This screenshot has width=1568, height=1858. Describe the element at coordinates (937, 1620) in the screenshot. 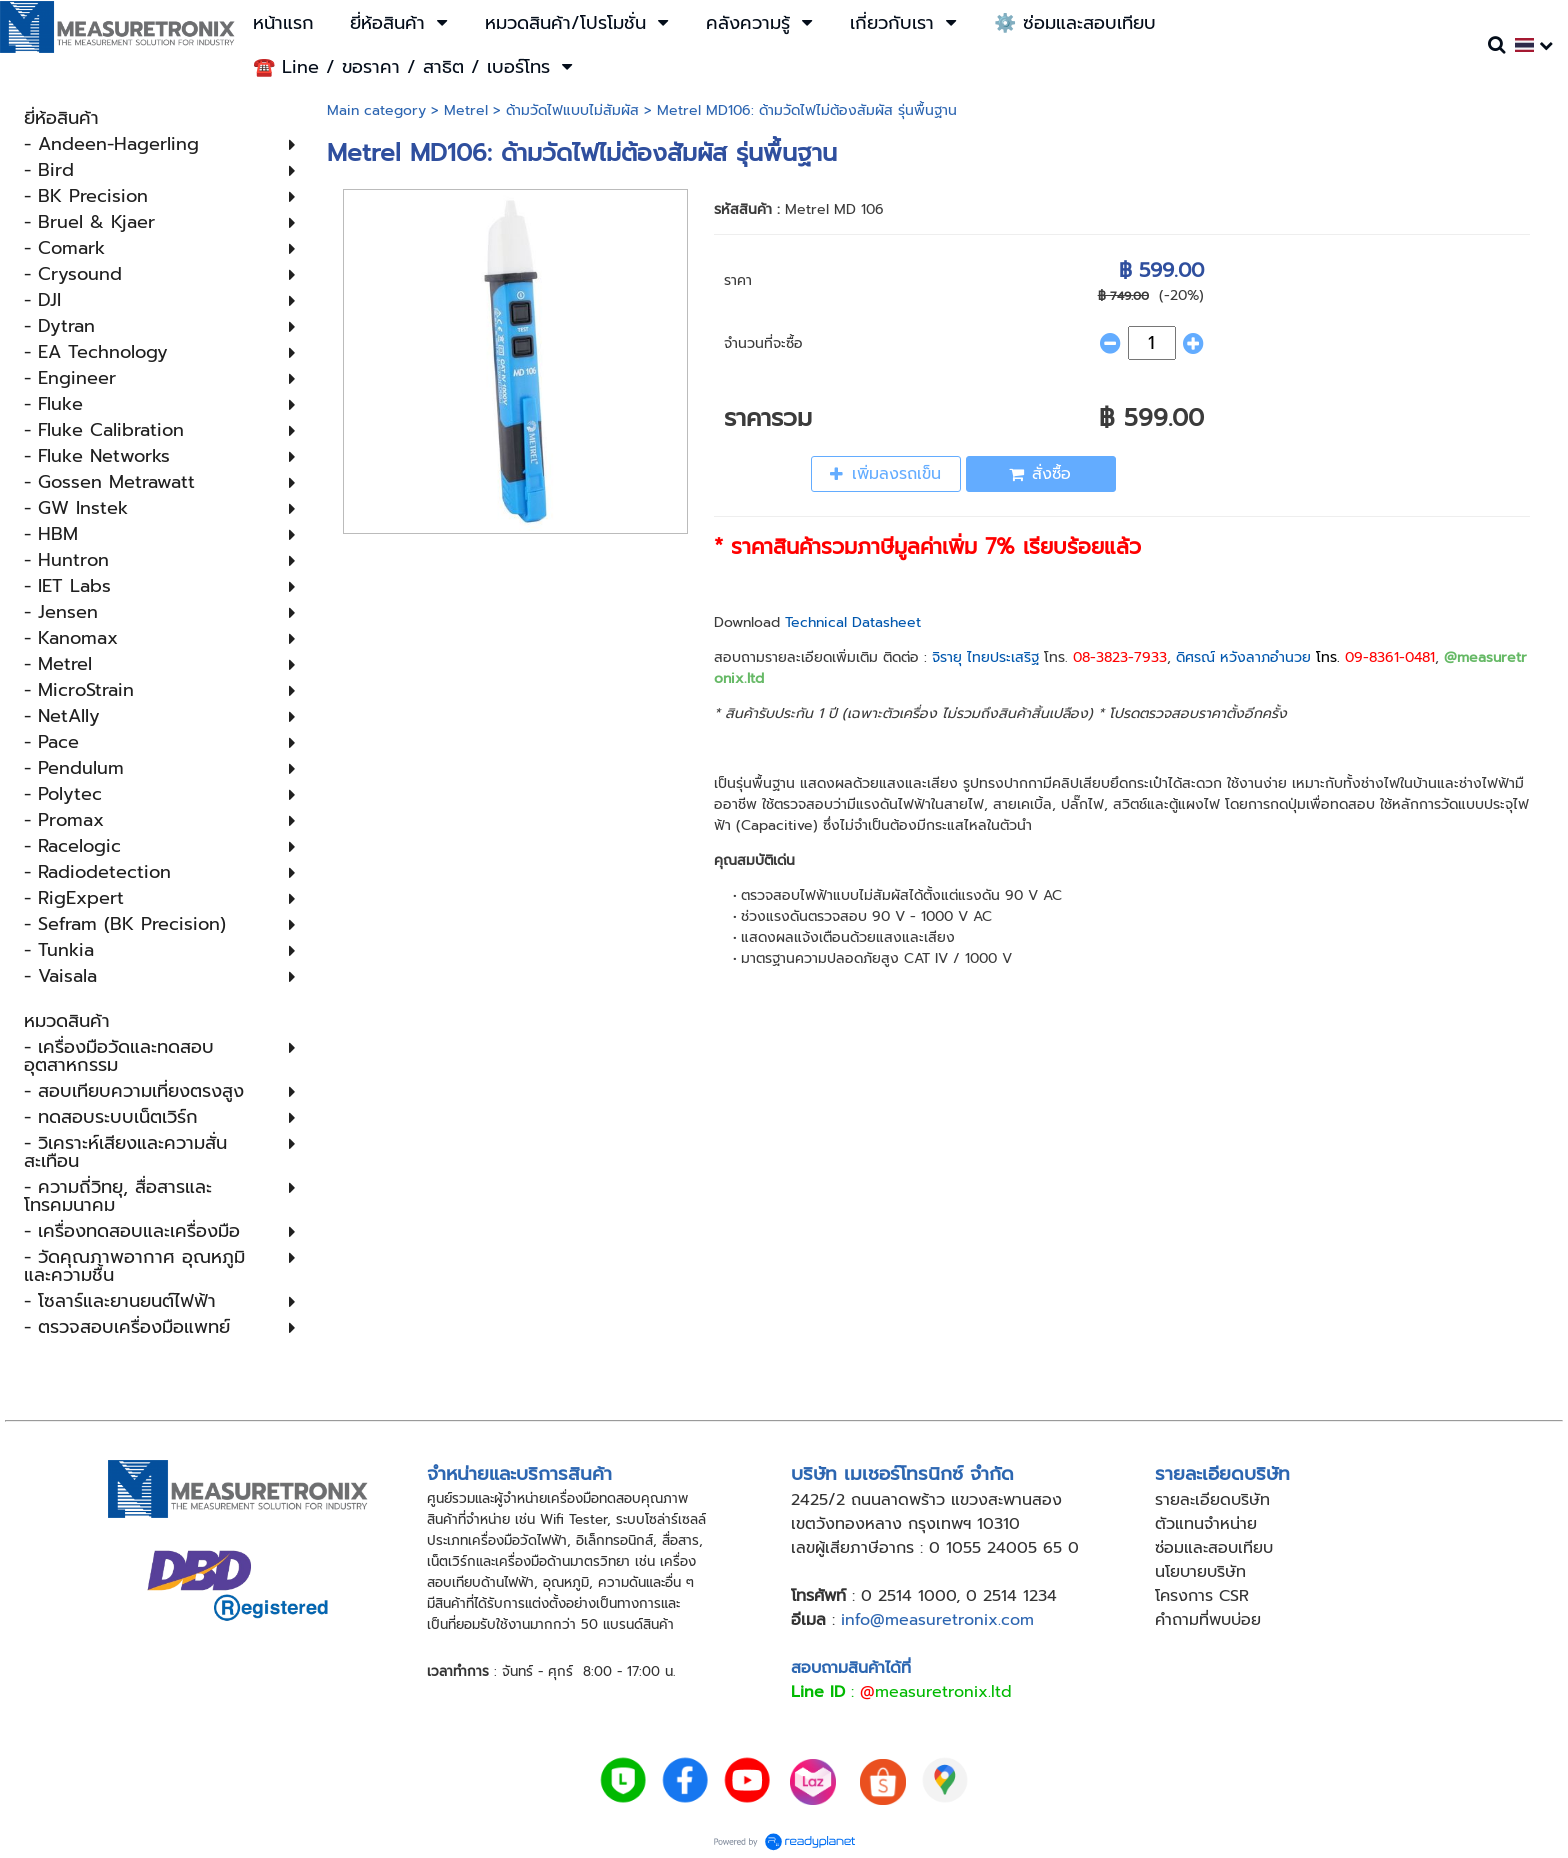

I see `info@measuretronix.com` at that location.